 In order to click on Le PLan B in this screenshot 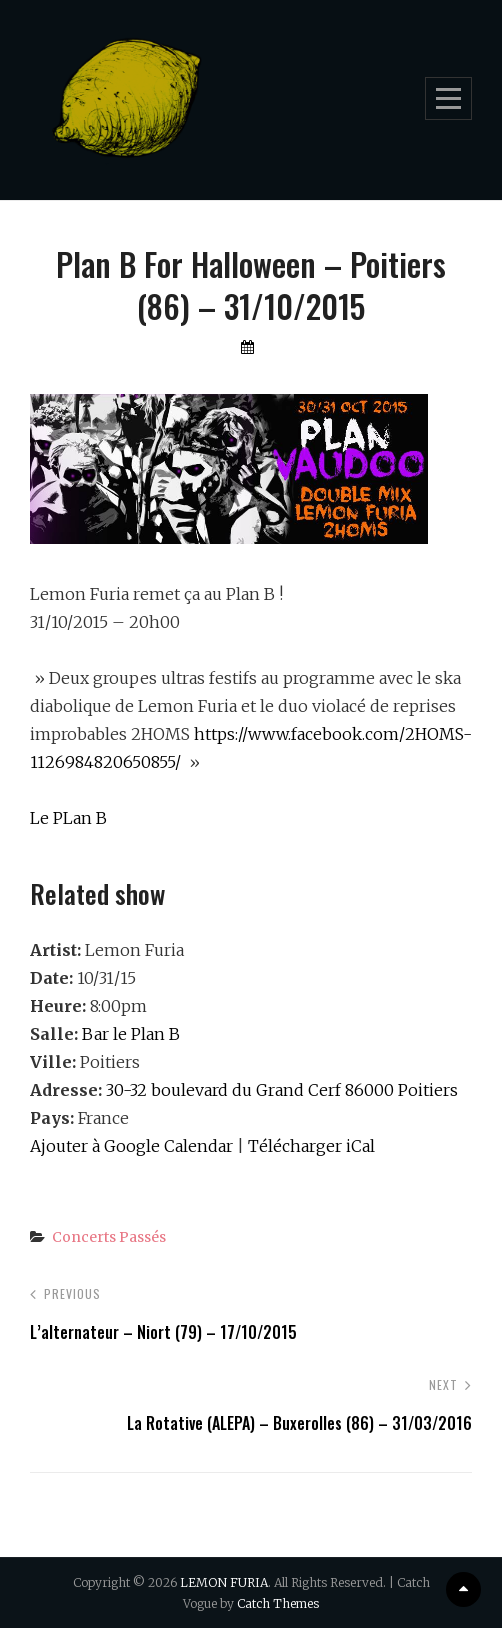, I will do `click(68, 818)`.